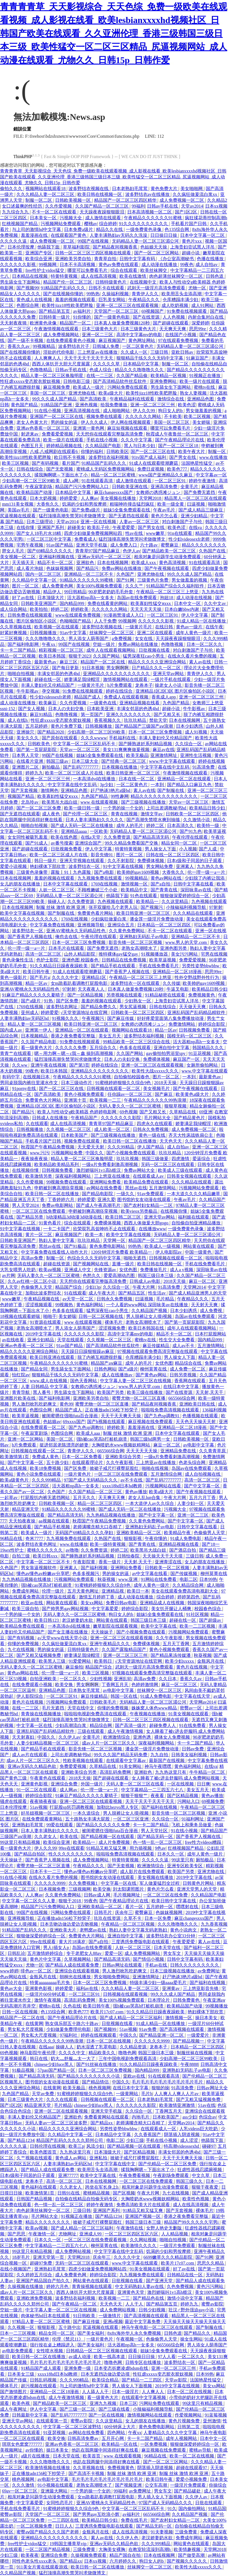 This screenshot has height=2576, width=228. What do you see at coordinates (91, 1731) in the screenshot?
I see `三级在线观看` at bounding box center [91, 1731].